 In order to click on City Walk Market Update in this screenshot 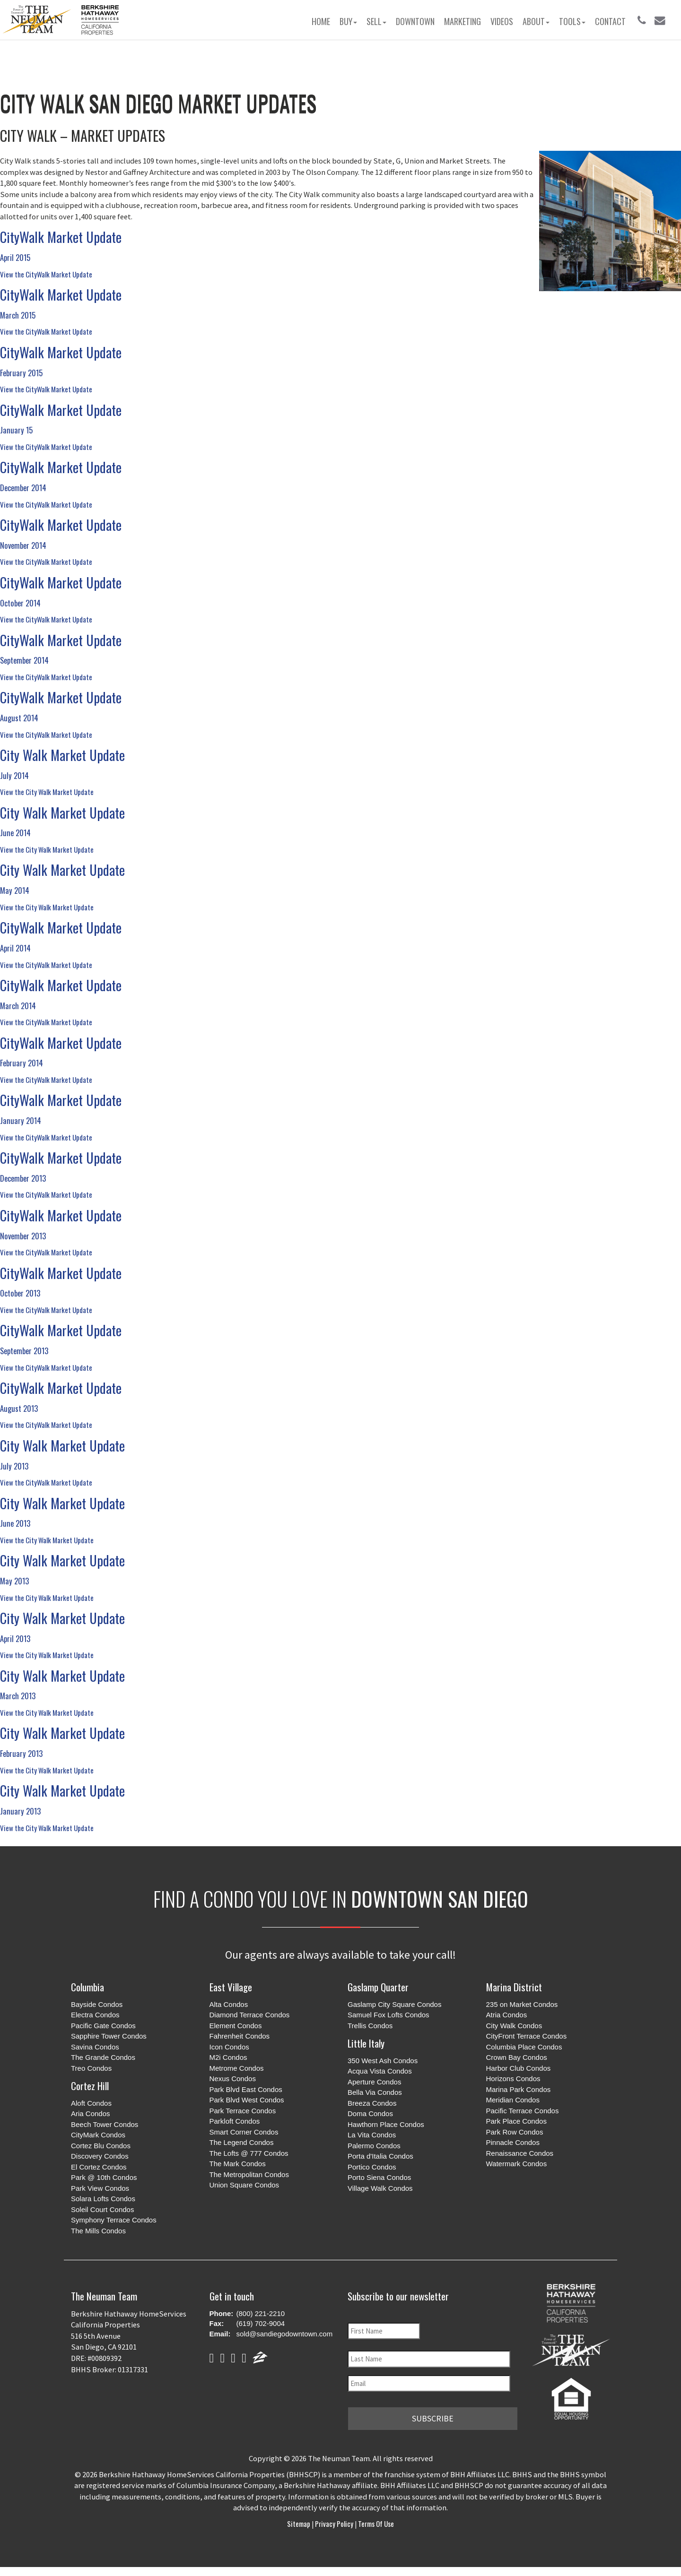, I will do `click(62, 755)`.